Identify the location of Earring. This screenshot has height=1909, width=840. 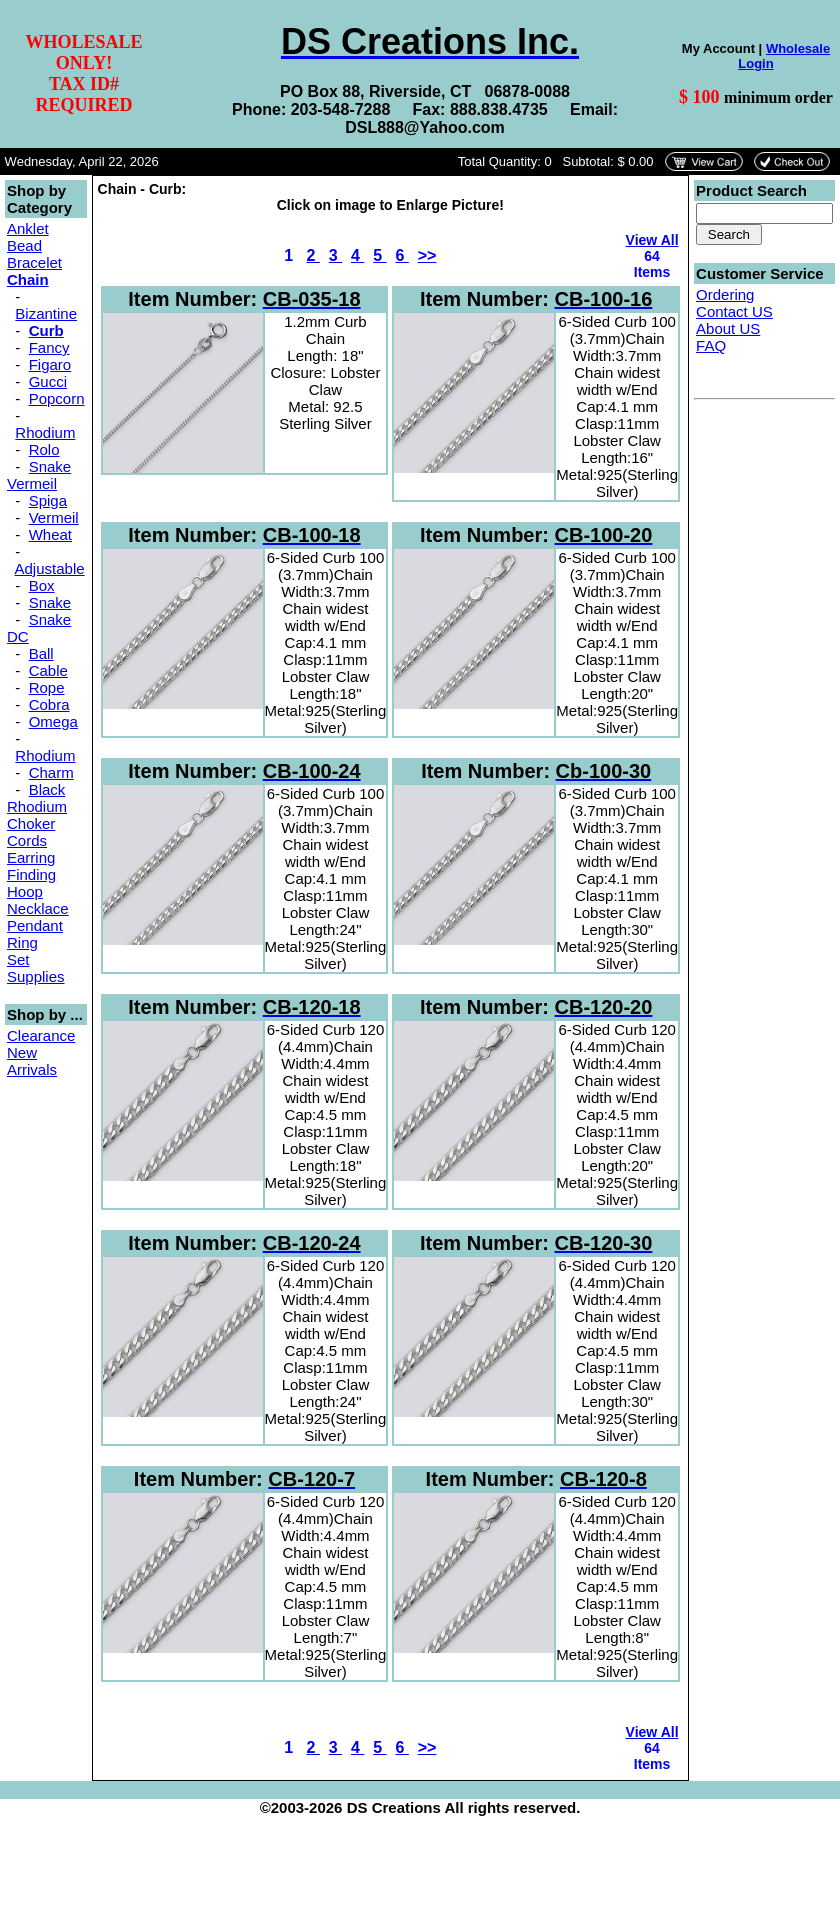
(31, 857).